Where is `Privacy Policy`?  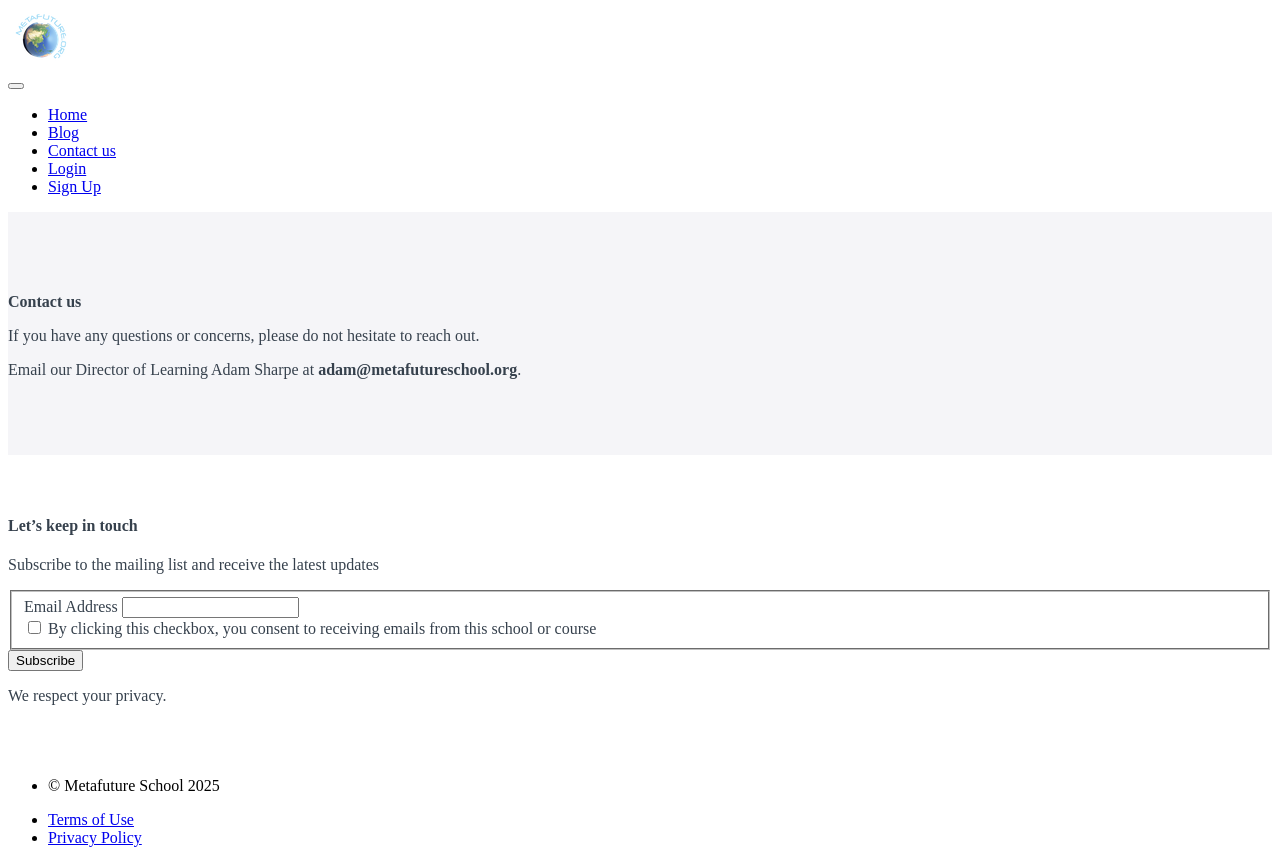 Privacy Policy is located at coordinates (95, 837).